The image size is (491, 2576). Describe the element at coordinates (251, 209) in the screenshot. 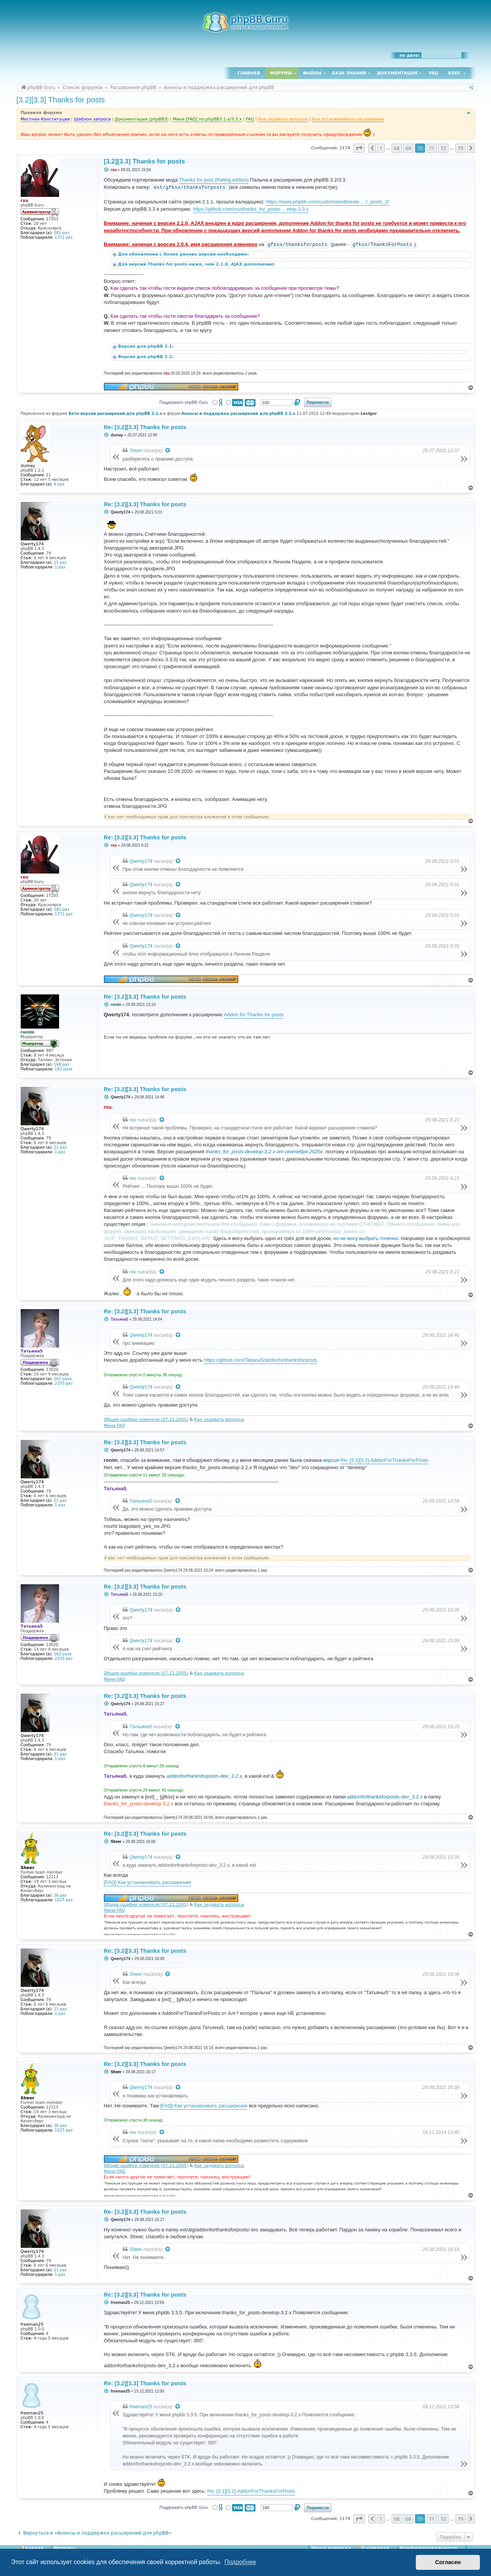

I see `https://github.com/rxu/thanks_for_posts ... elop-3.3.x` at that location.